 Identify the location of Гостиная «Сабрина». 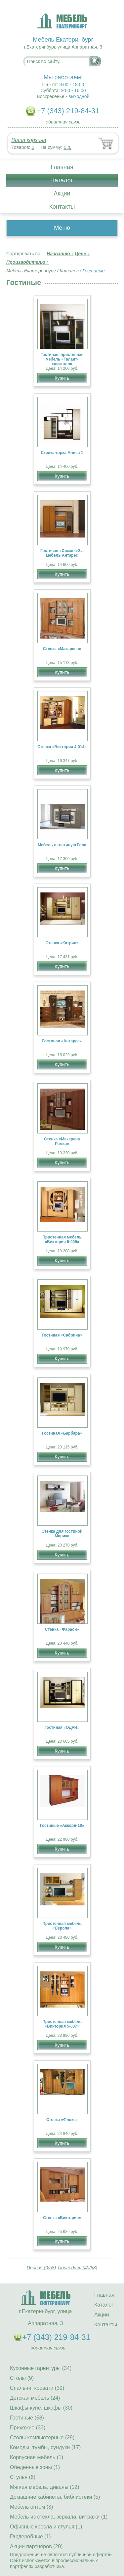
(62, 1335).